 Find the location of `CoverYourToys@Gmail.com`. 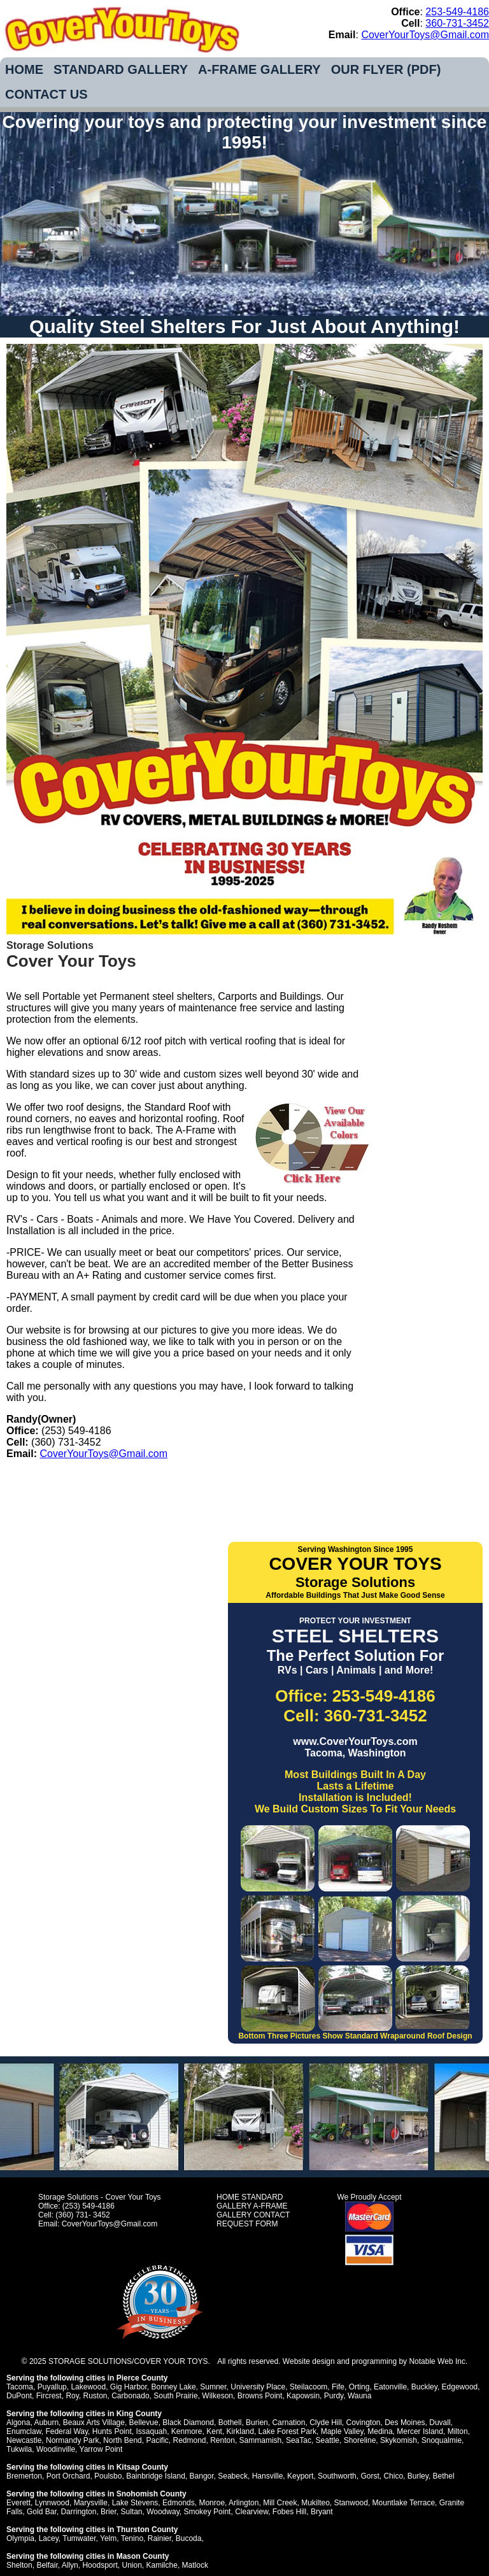

CoverYourToys@Gmail.com is located at coordinates (425, 34).